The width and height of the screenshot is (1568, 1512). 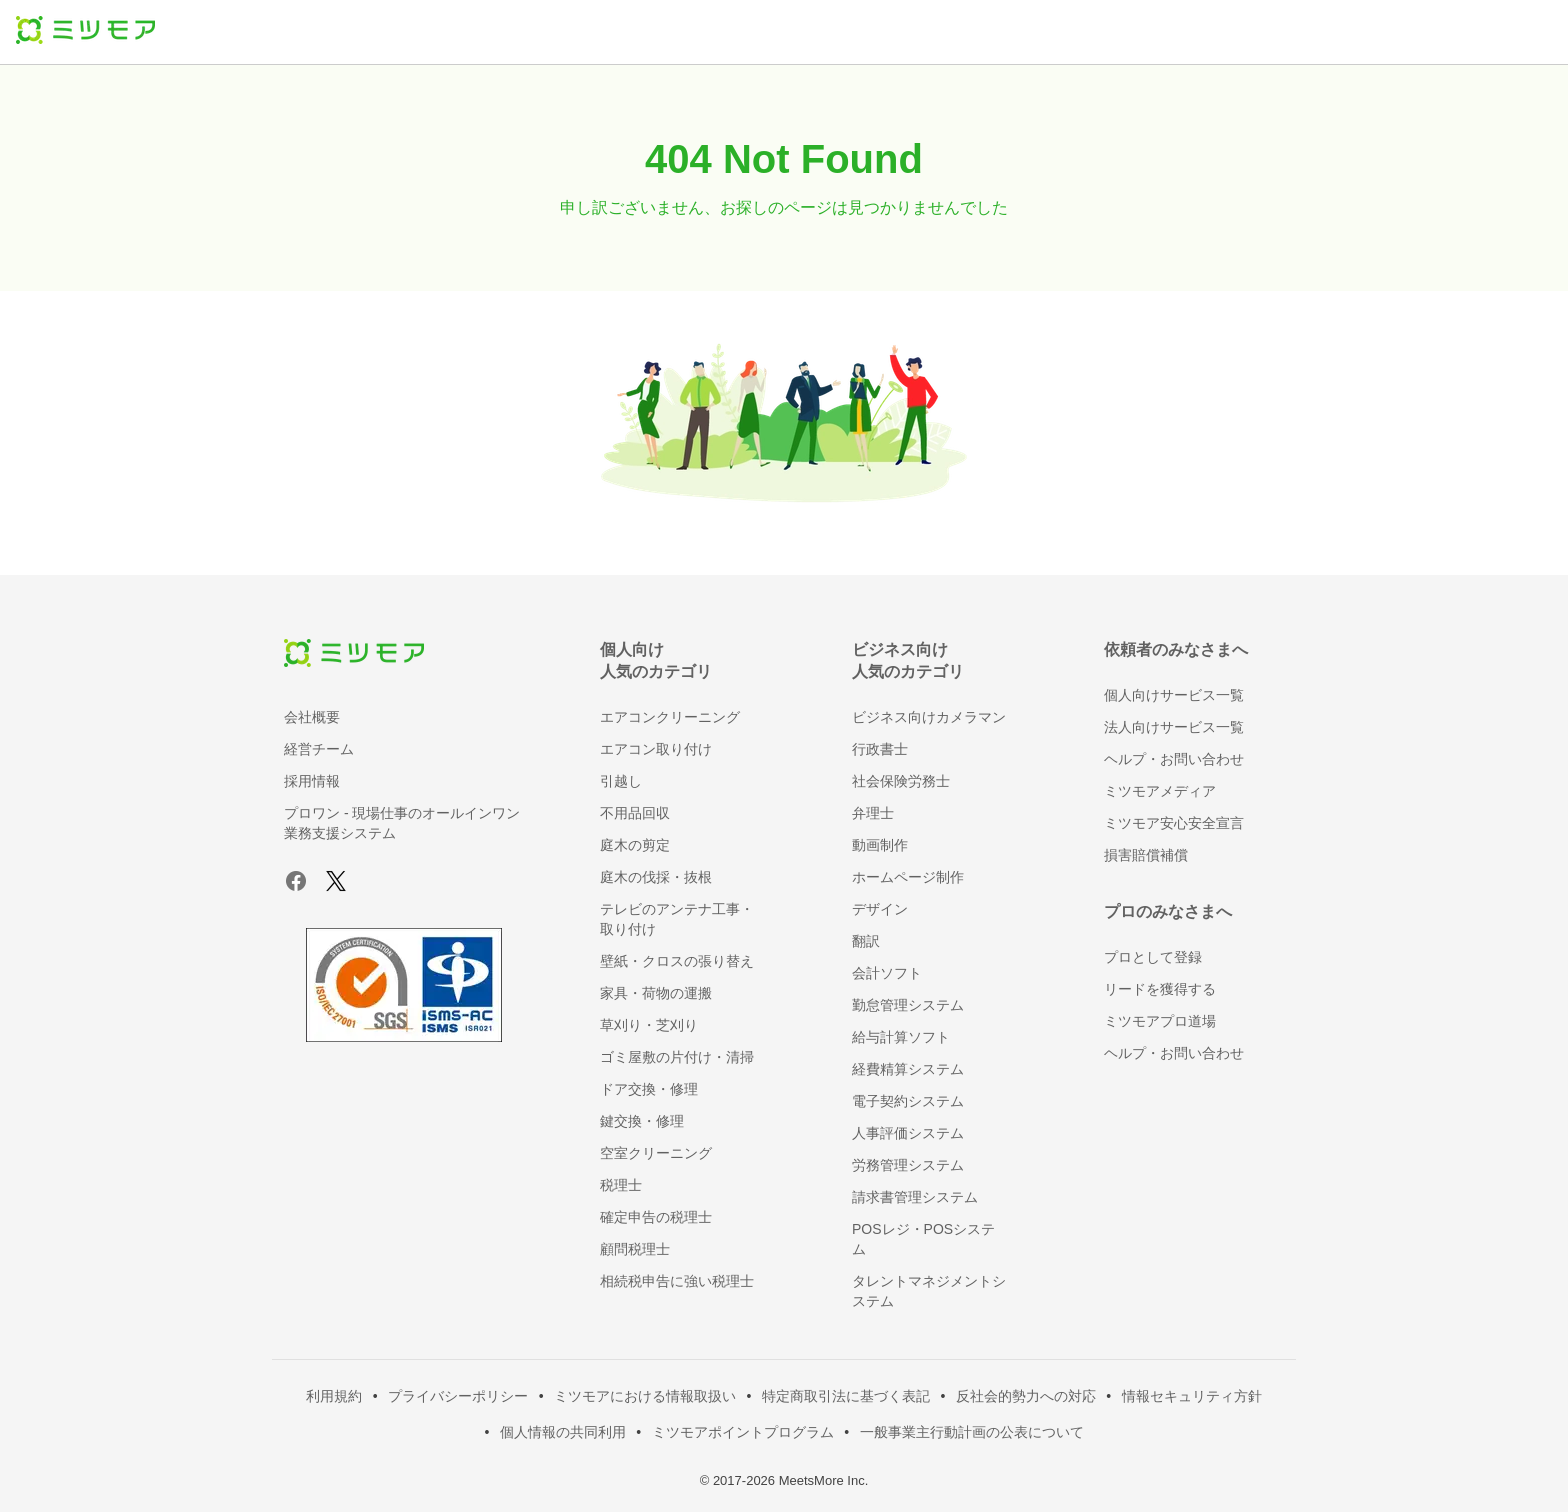 I want to click on プロとして登録, so click(x=1153, y=957).